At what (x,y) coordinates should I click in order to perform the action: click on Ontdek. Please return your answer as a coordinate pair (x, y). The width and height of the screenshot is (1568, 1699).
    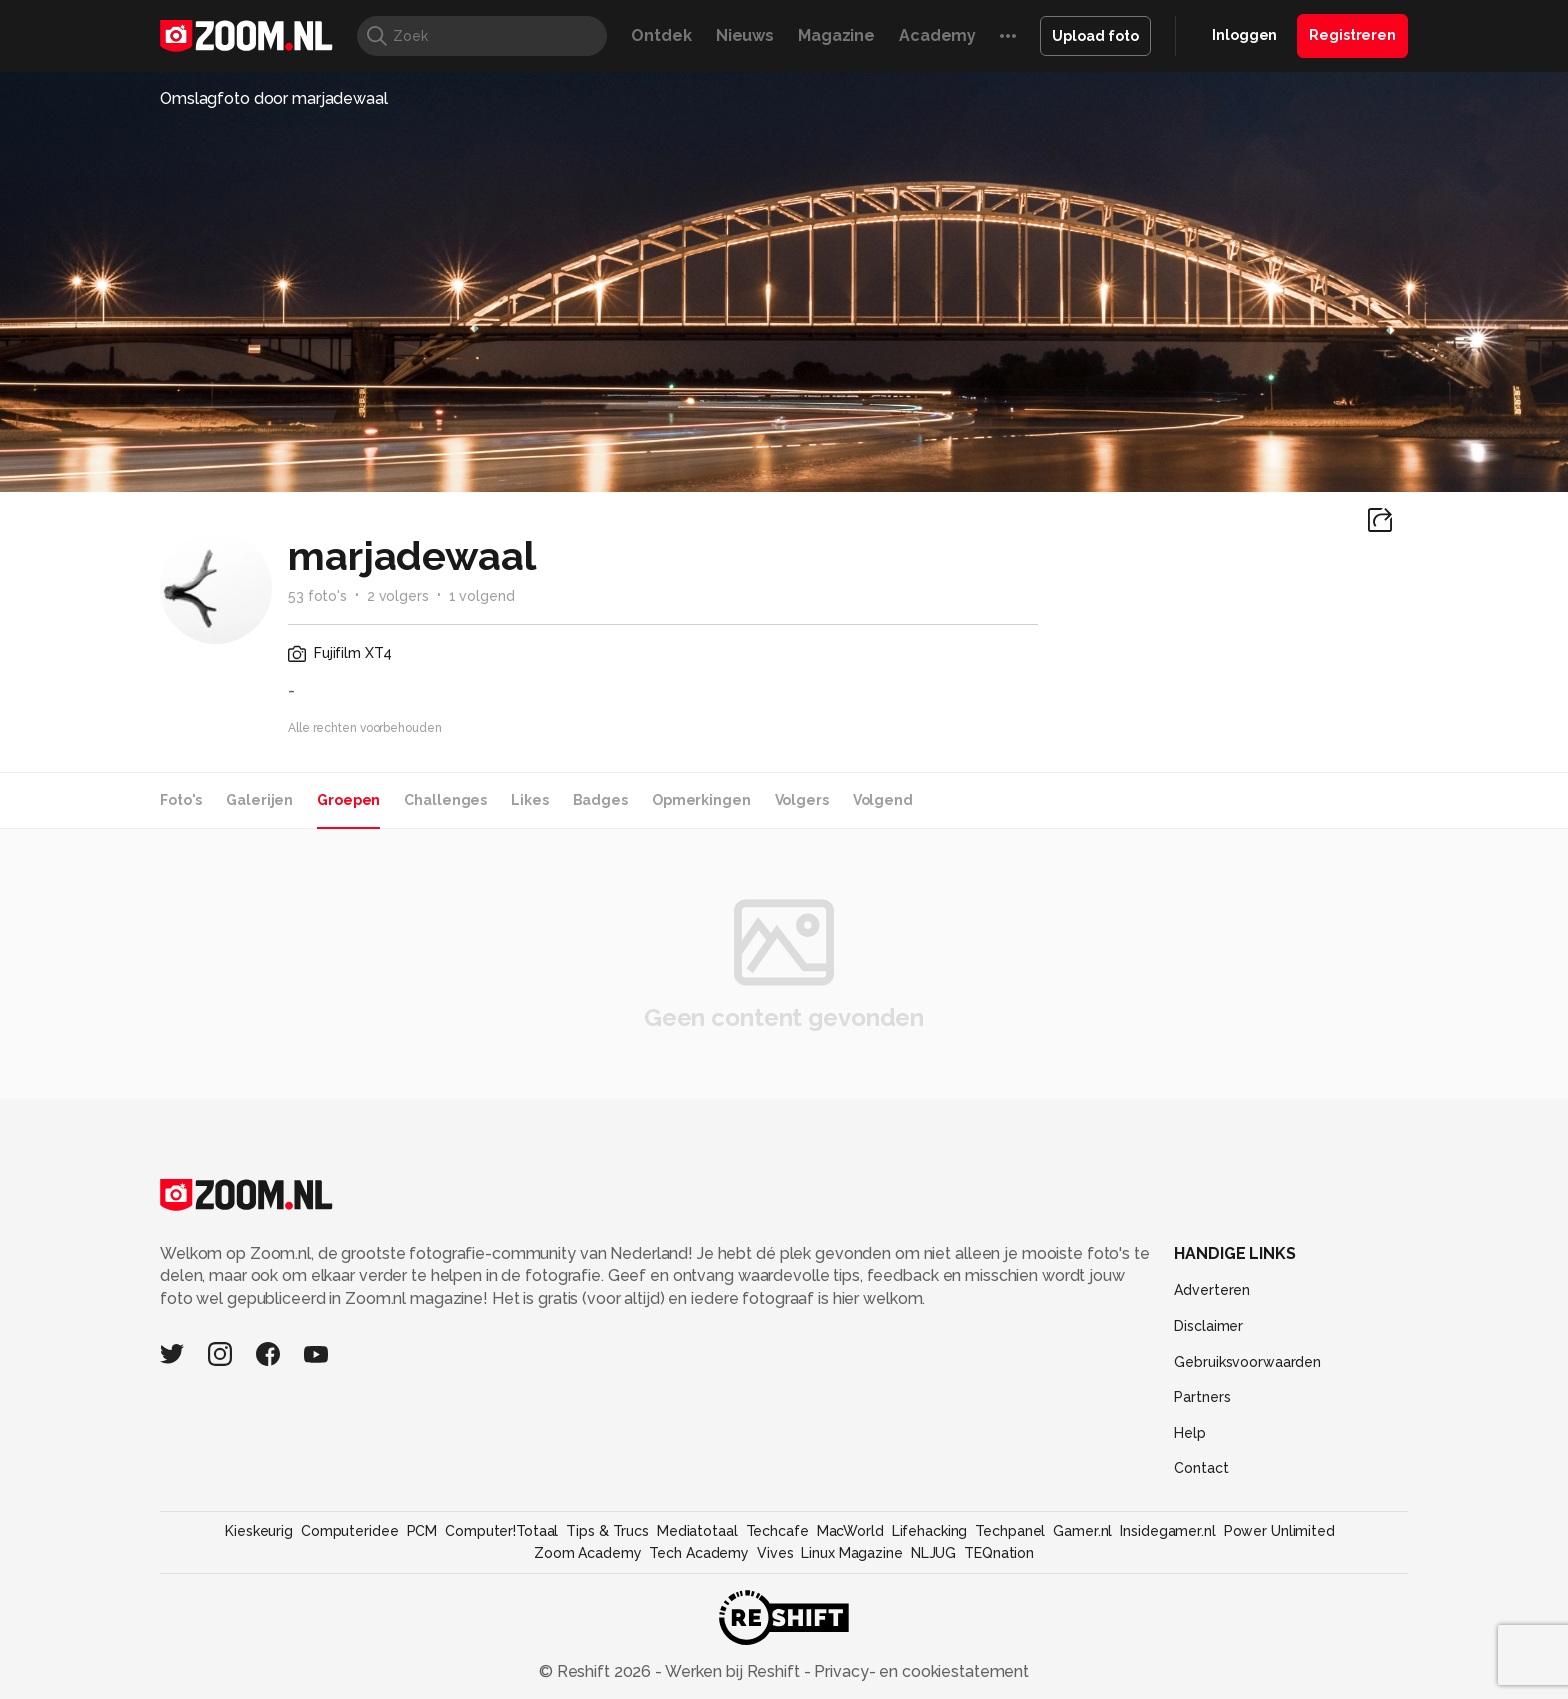
    Looking at the image, I should click on (661, 35).